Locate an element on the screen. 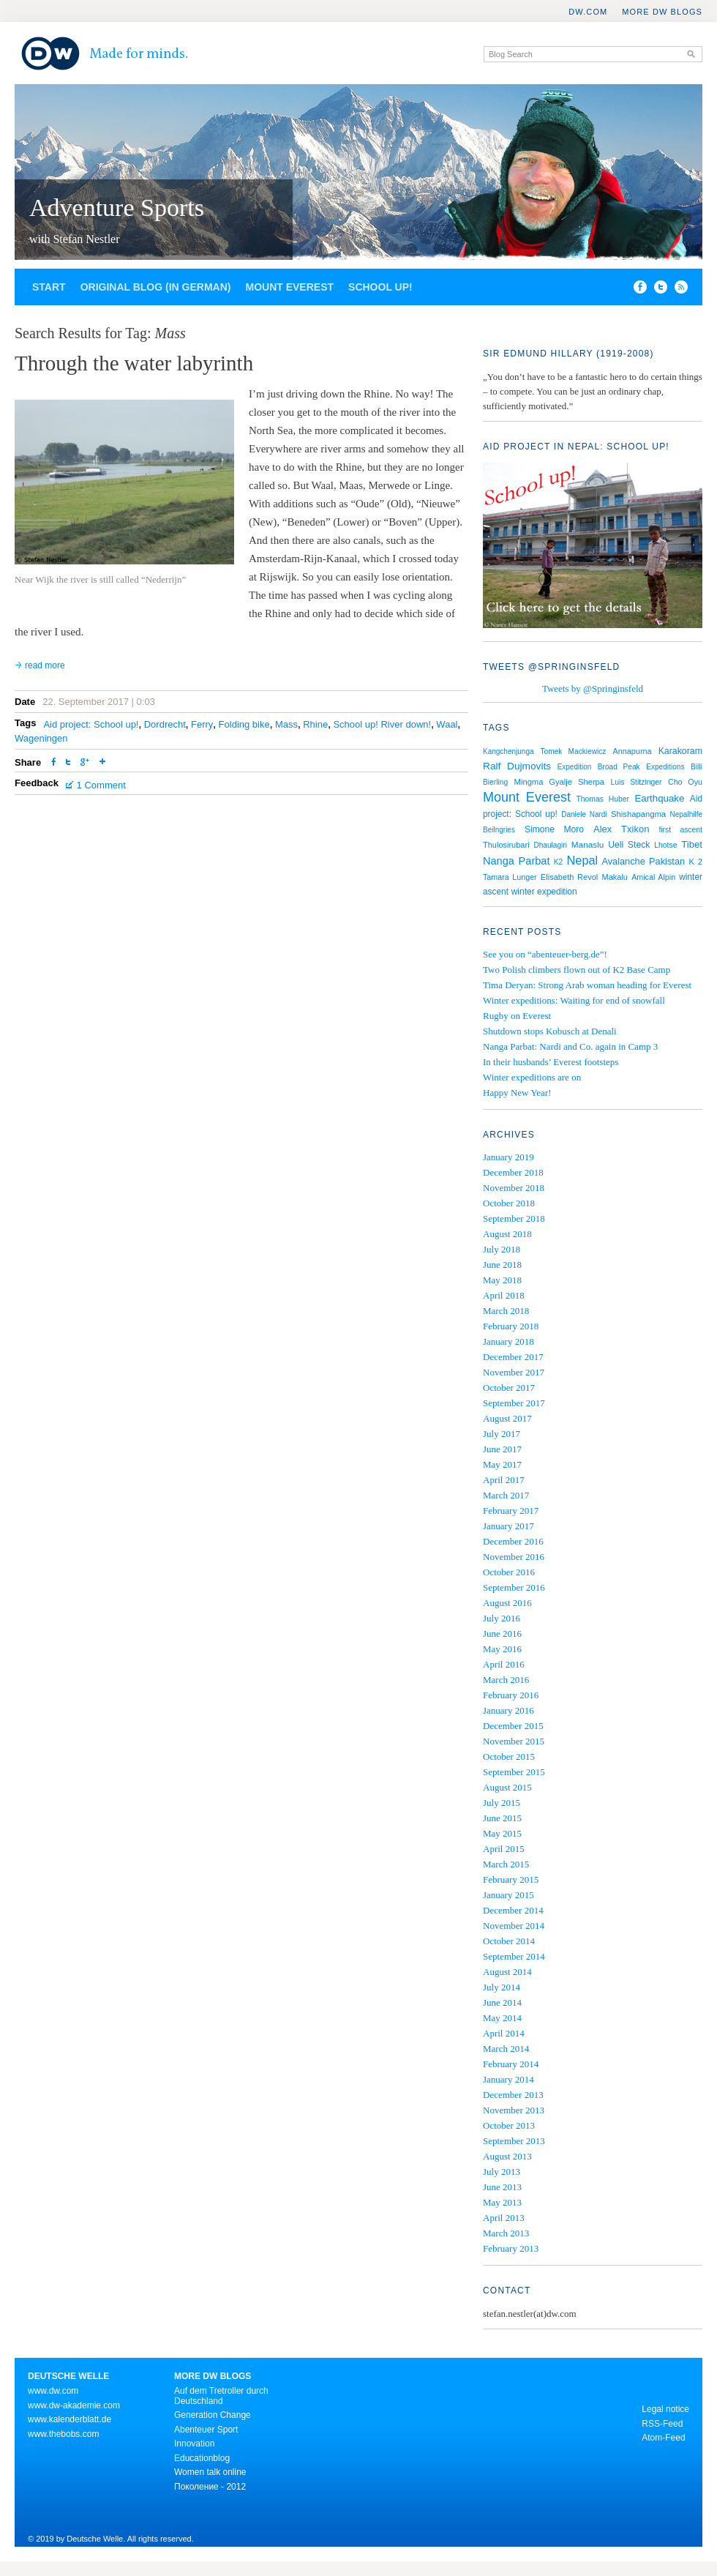  May 2013 is located at coordinates (502, 2202).